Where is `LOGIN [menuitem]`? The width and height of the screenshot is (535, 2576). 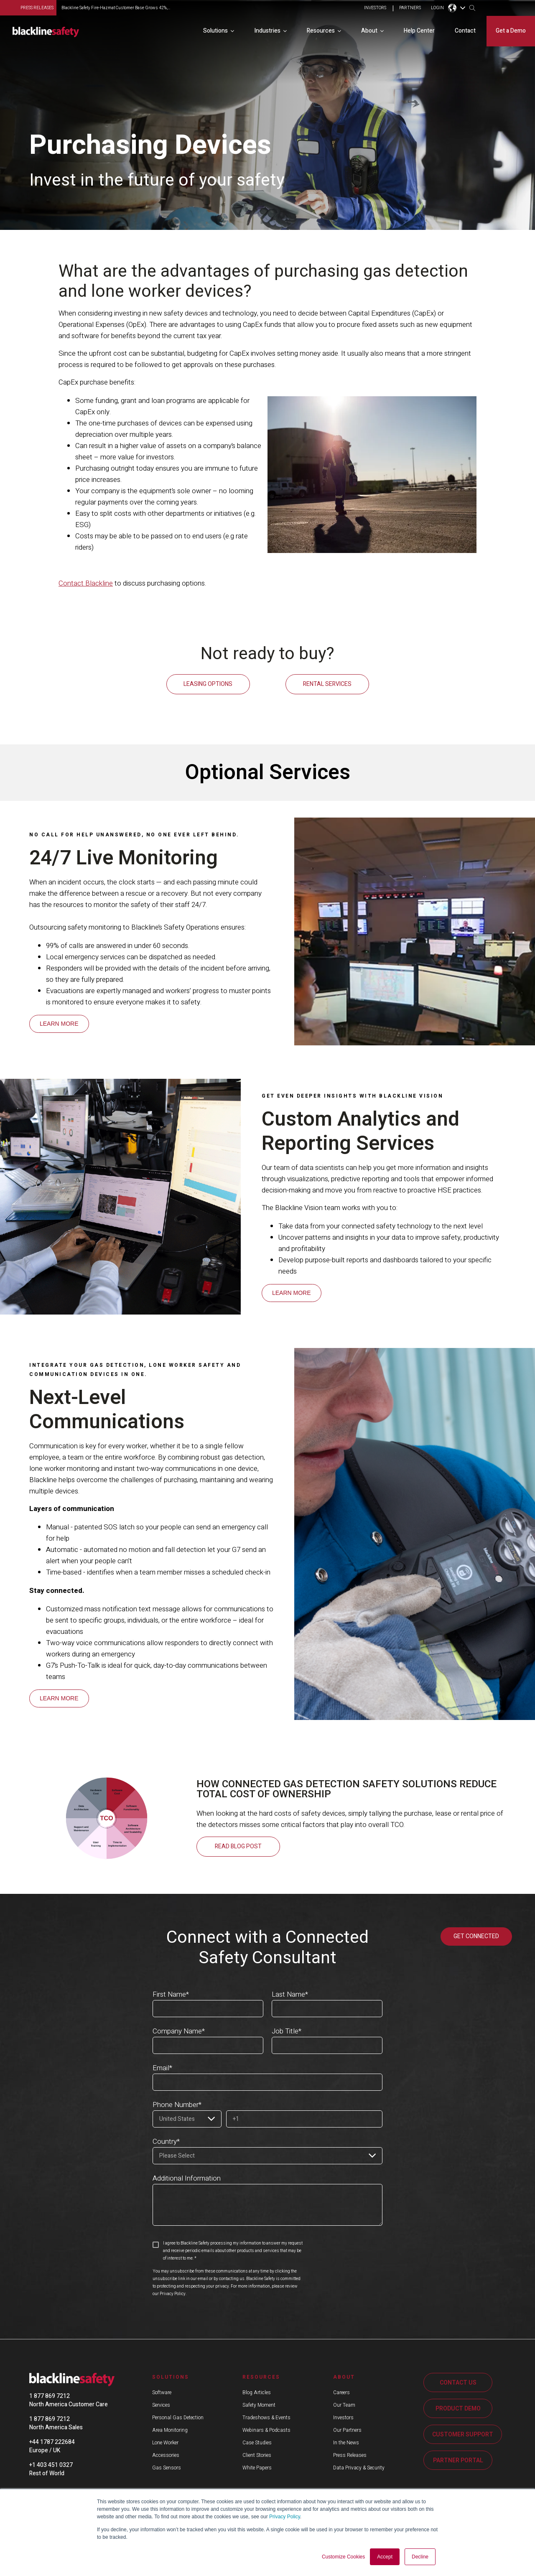 LOGIN [menuitem] is located at coordinates (437, 8).